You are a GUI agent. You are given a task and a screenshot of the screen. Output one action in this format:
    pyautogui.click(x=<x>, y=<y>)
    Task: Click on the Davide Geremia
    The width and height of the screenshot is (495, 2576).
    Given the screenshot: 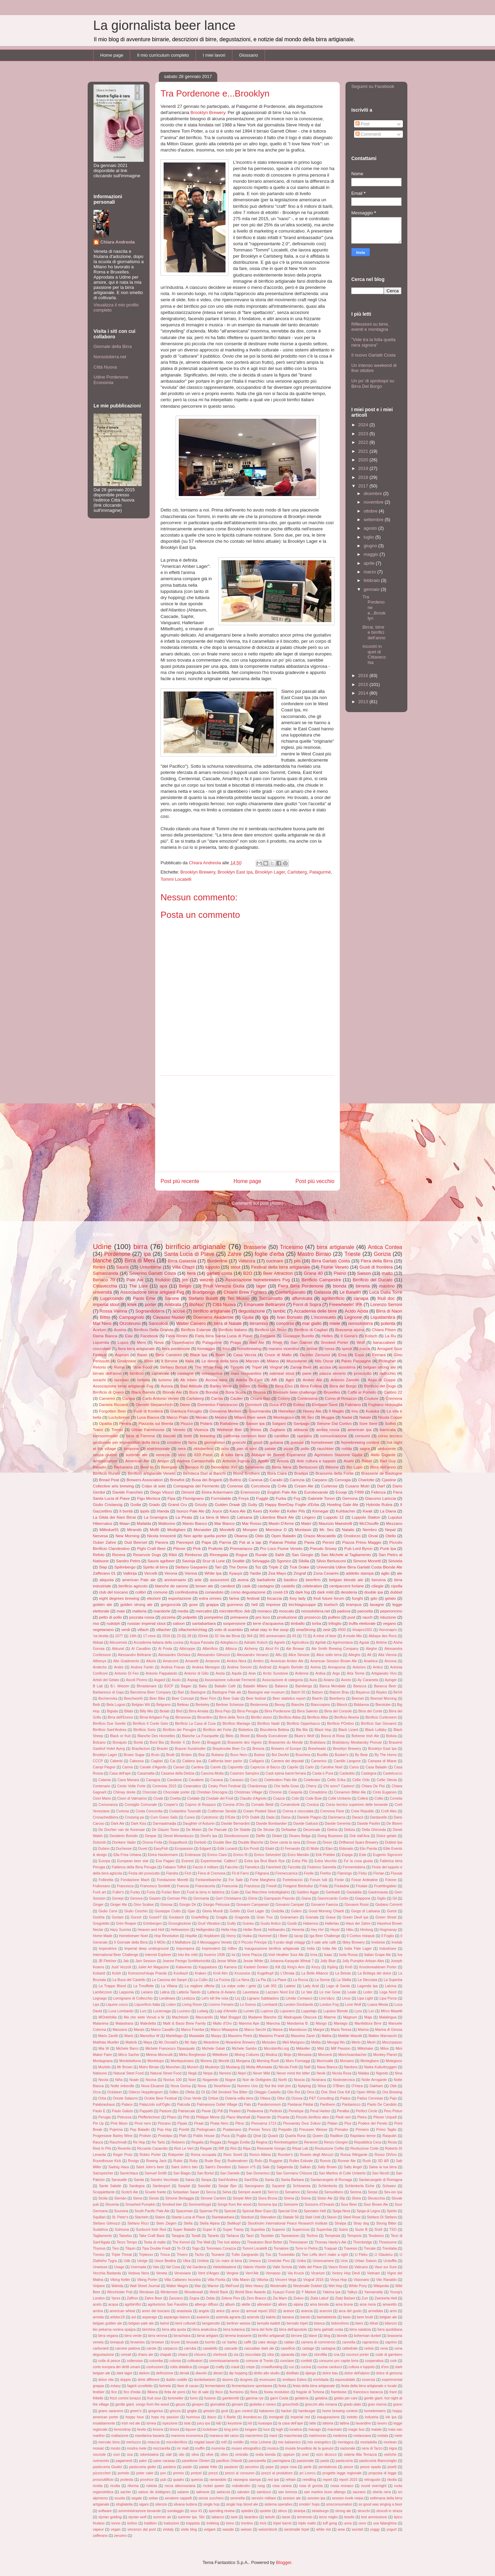 What is the action you would take?
    pyautogui.click(x=337, y=1823)
    